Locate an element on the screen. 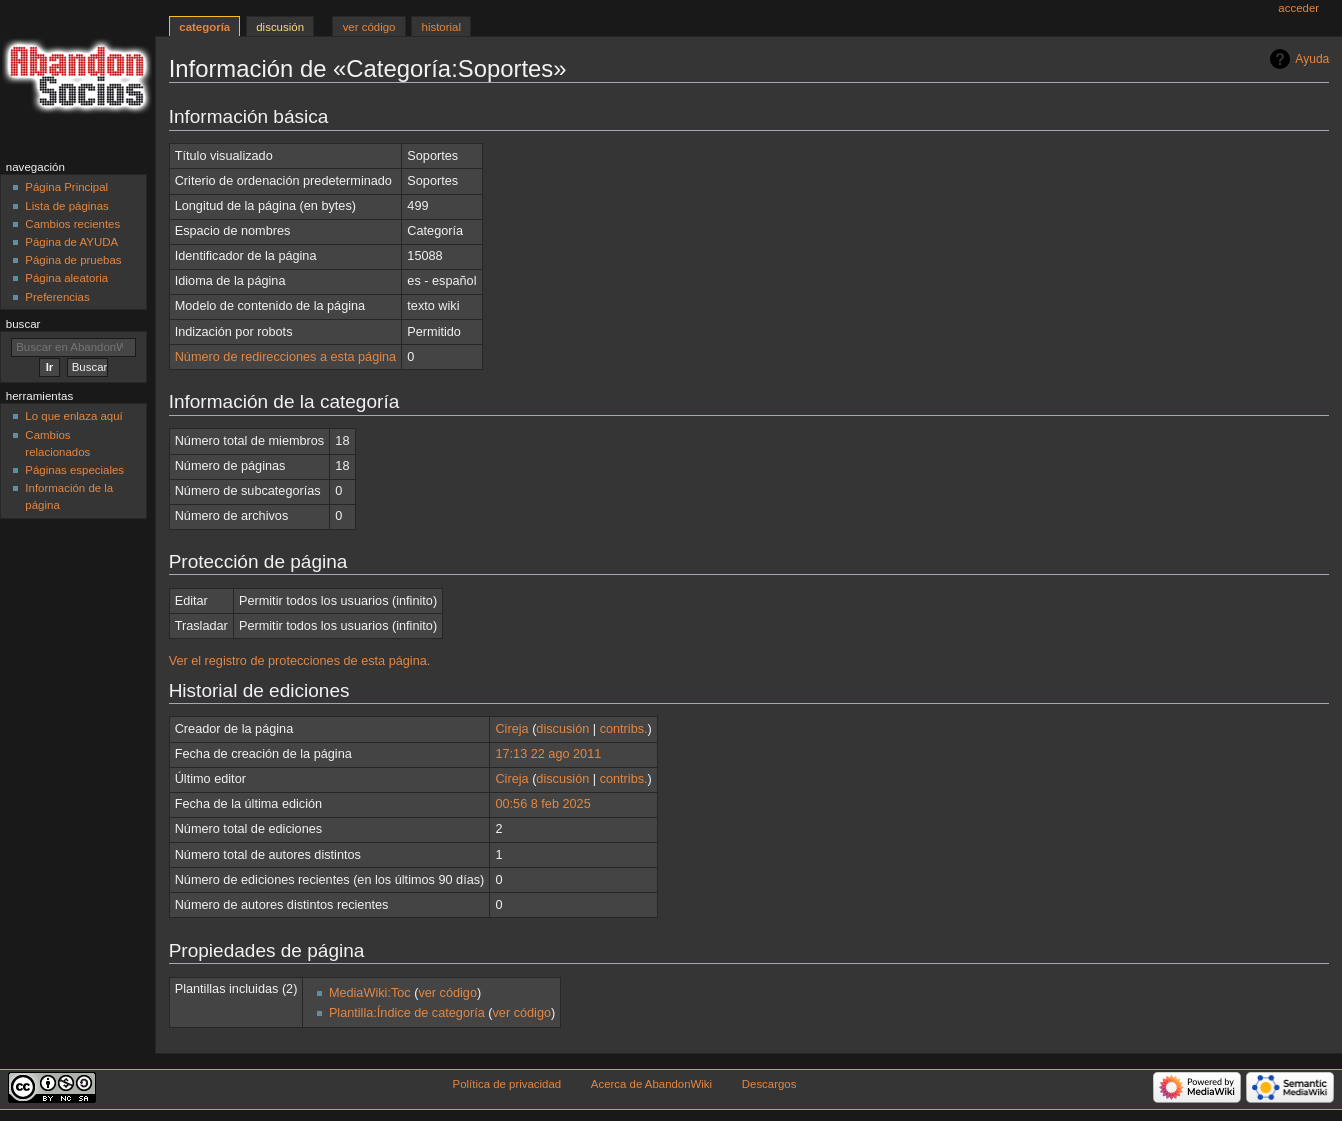 The image size is (1342, 1121). Buscar is located at coordinates (23, 324).